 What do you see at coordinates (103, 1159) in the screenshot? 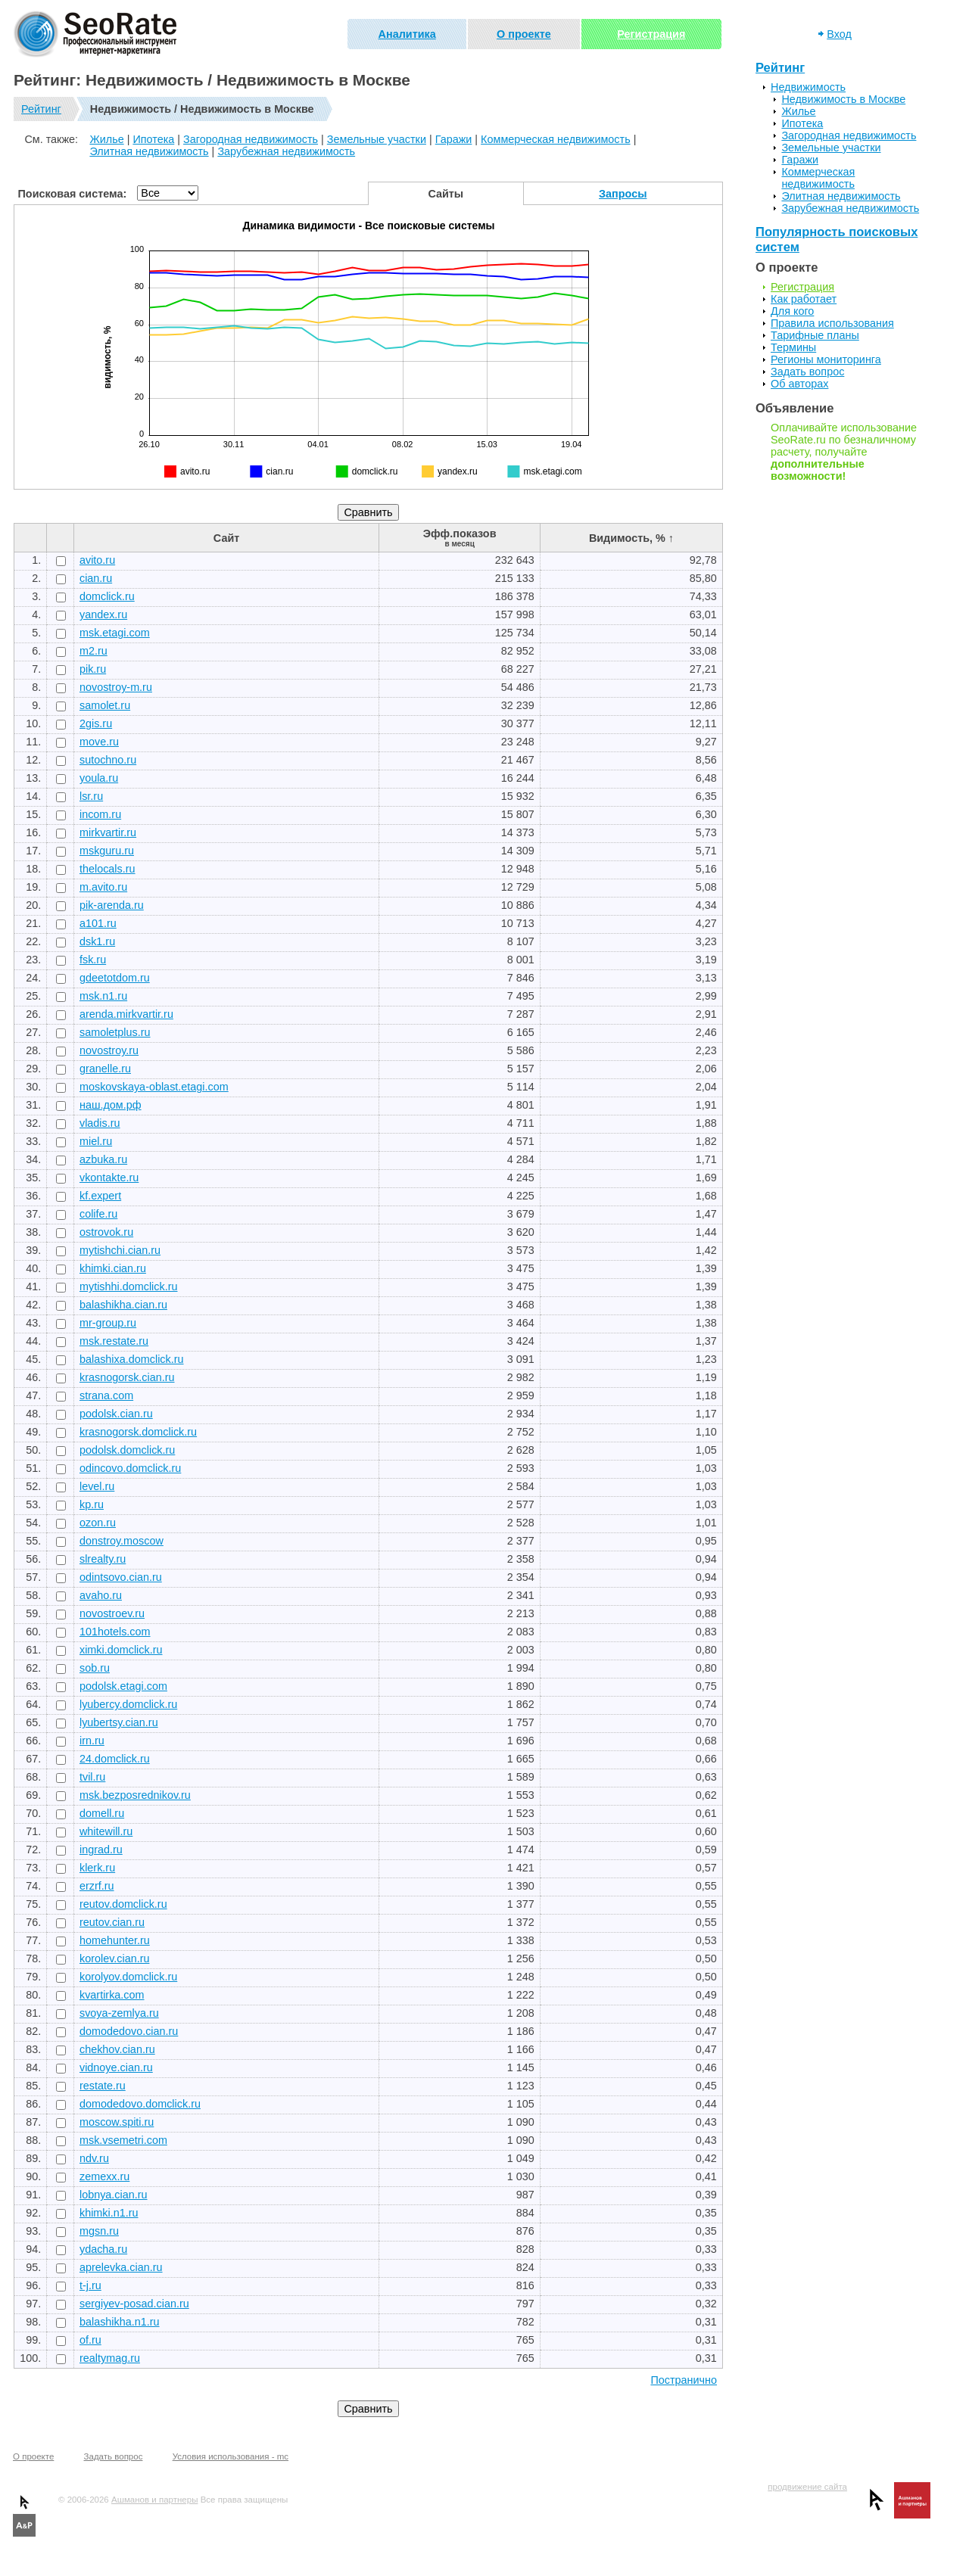
I see `azbuka.ru` at bounding box center [103, 1159].